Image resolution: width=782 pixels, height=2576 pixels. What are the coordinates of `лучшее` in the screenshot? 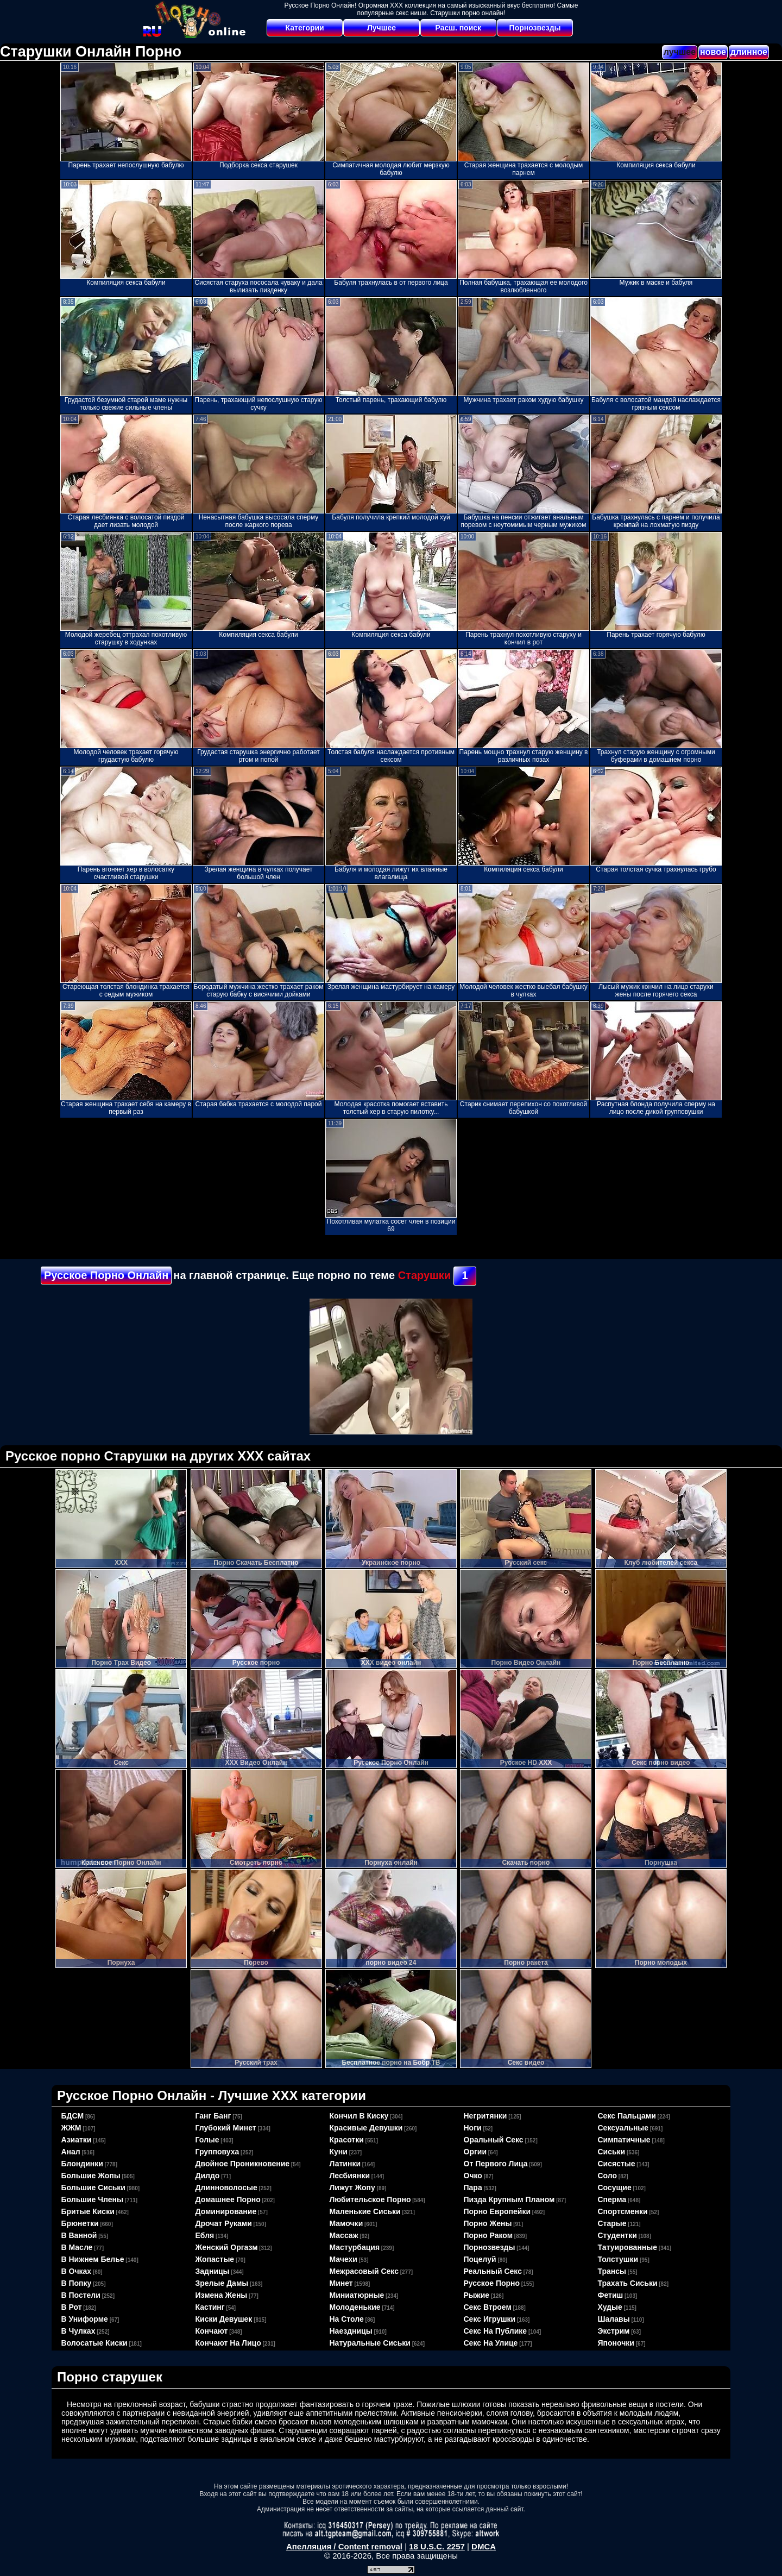 It's located at (680, 52).